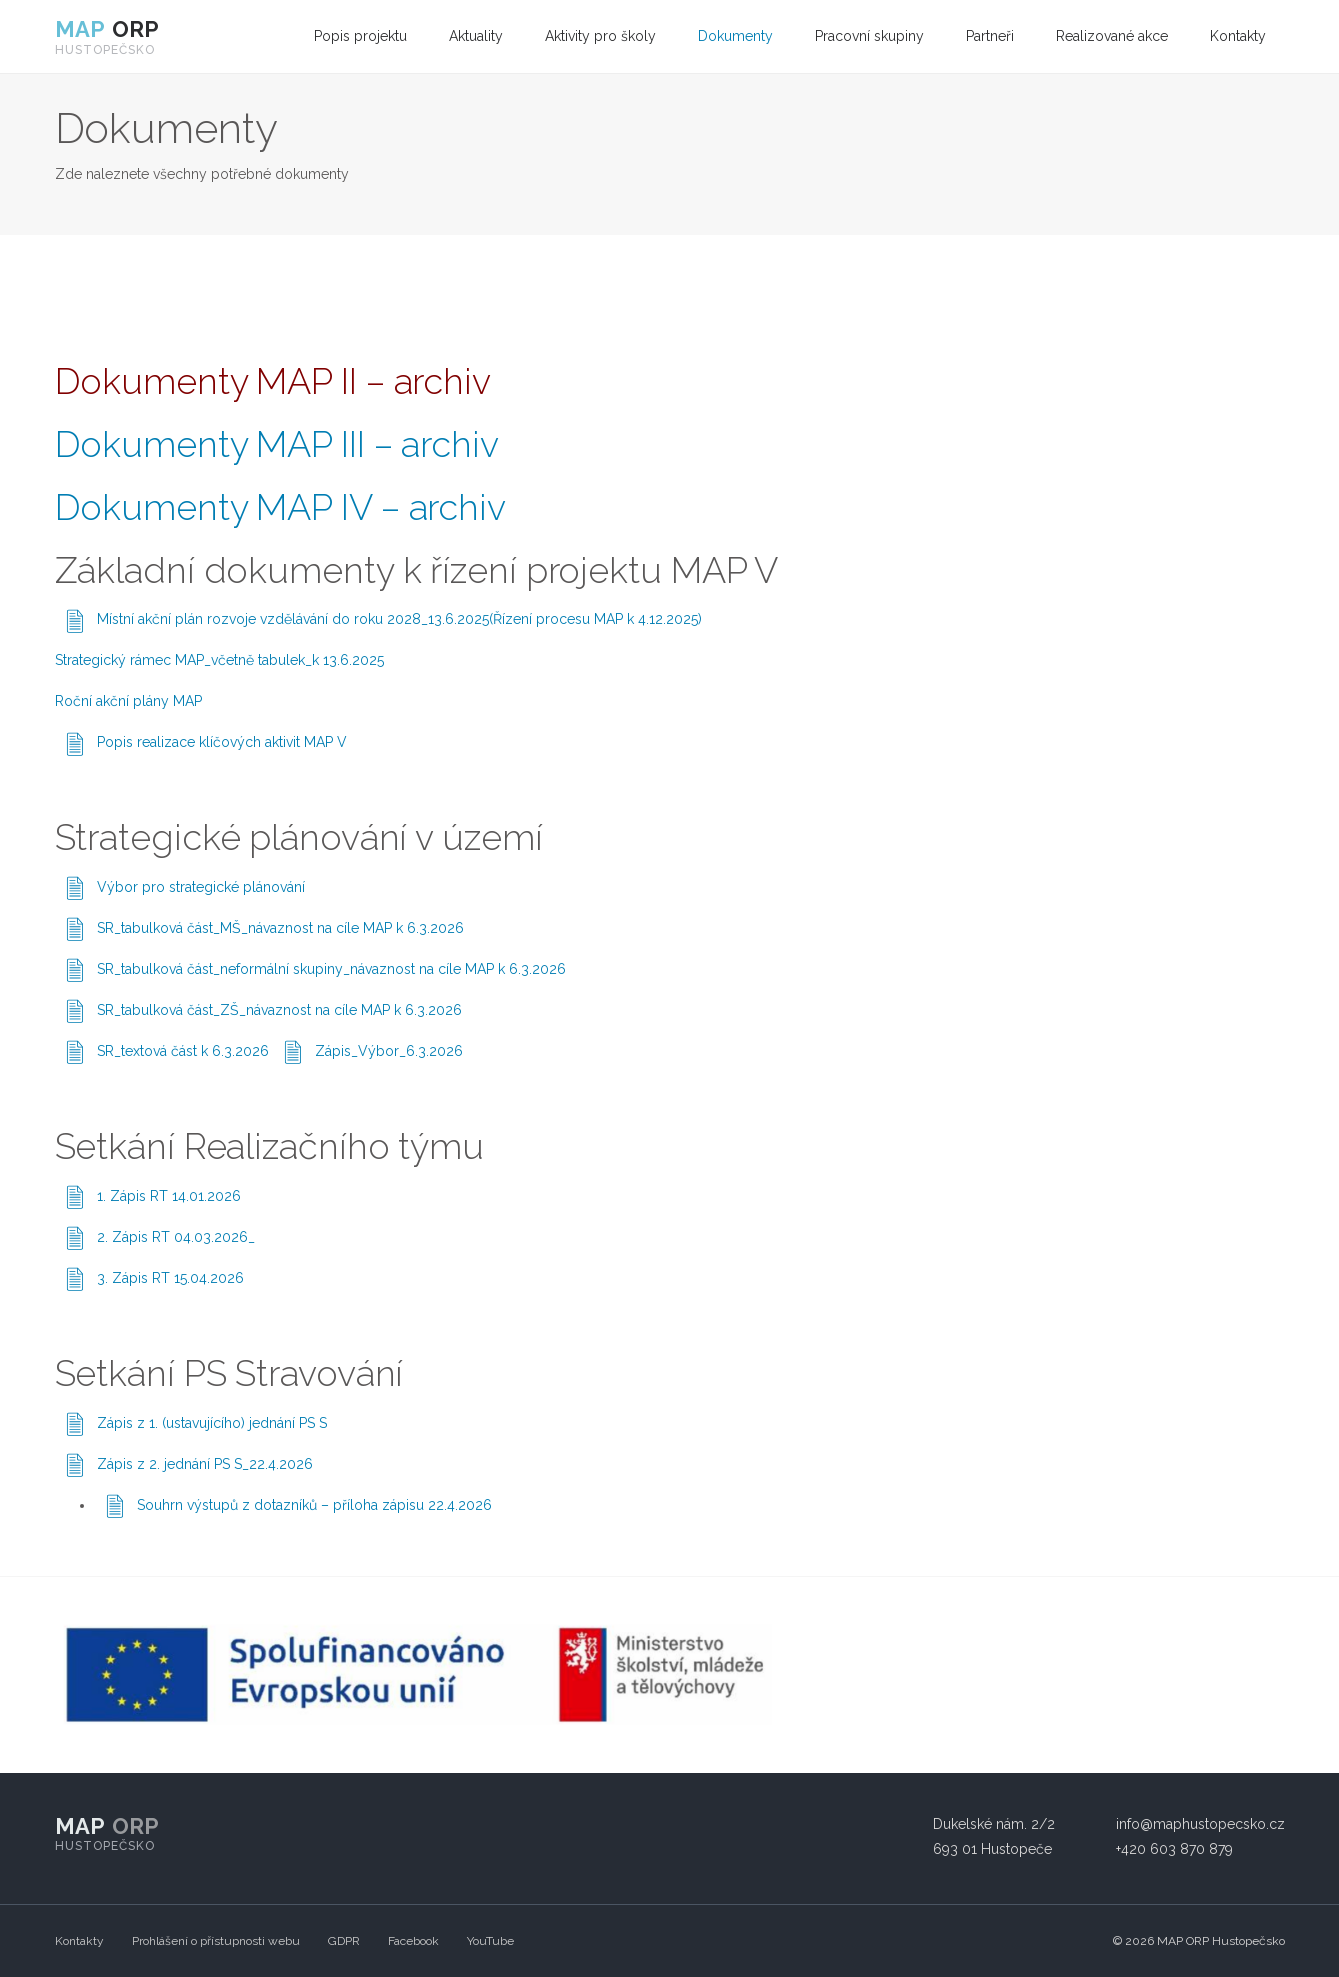 The height and width of the screenshot is (1977, 1339). What do you see at coordinates (222, 742) in the screenshot?
I see `Popis realizace klíčových aktivit MAP V` at bounding box center [222, 742].